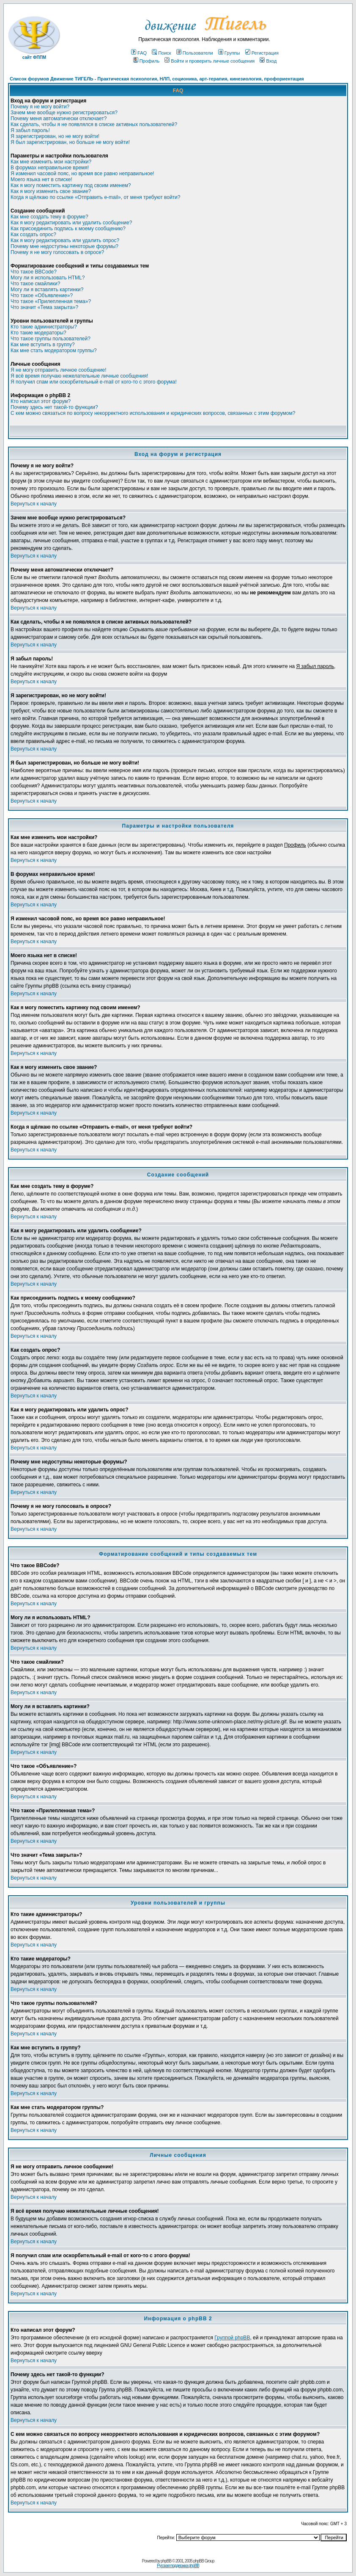 The height and width of the screenshot is (2576, 356). What do you see at coordinates (43, 345) in the screenshot?
I see `Как мне вступить в группу?` at bounding box center [43, 345].